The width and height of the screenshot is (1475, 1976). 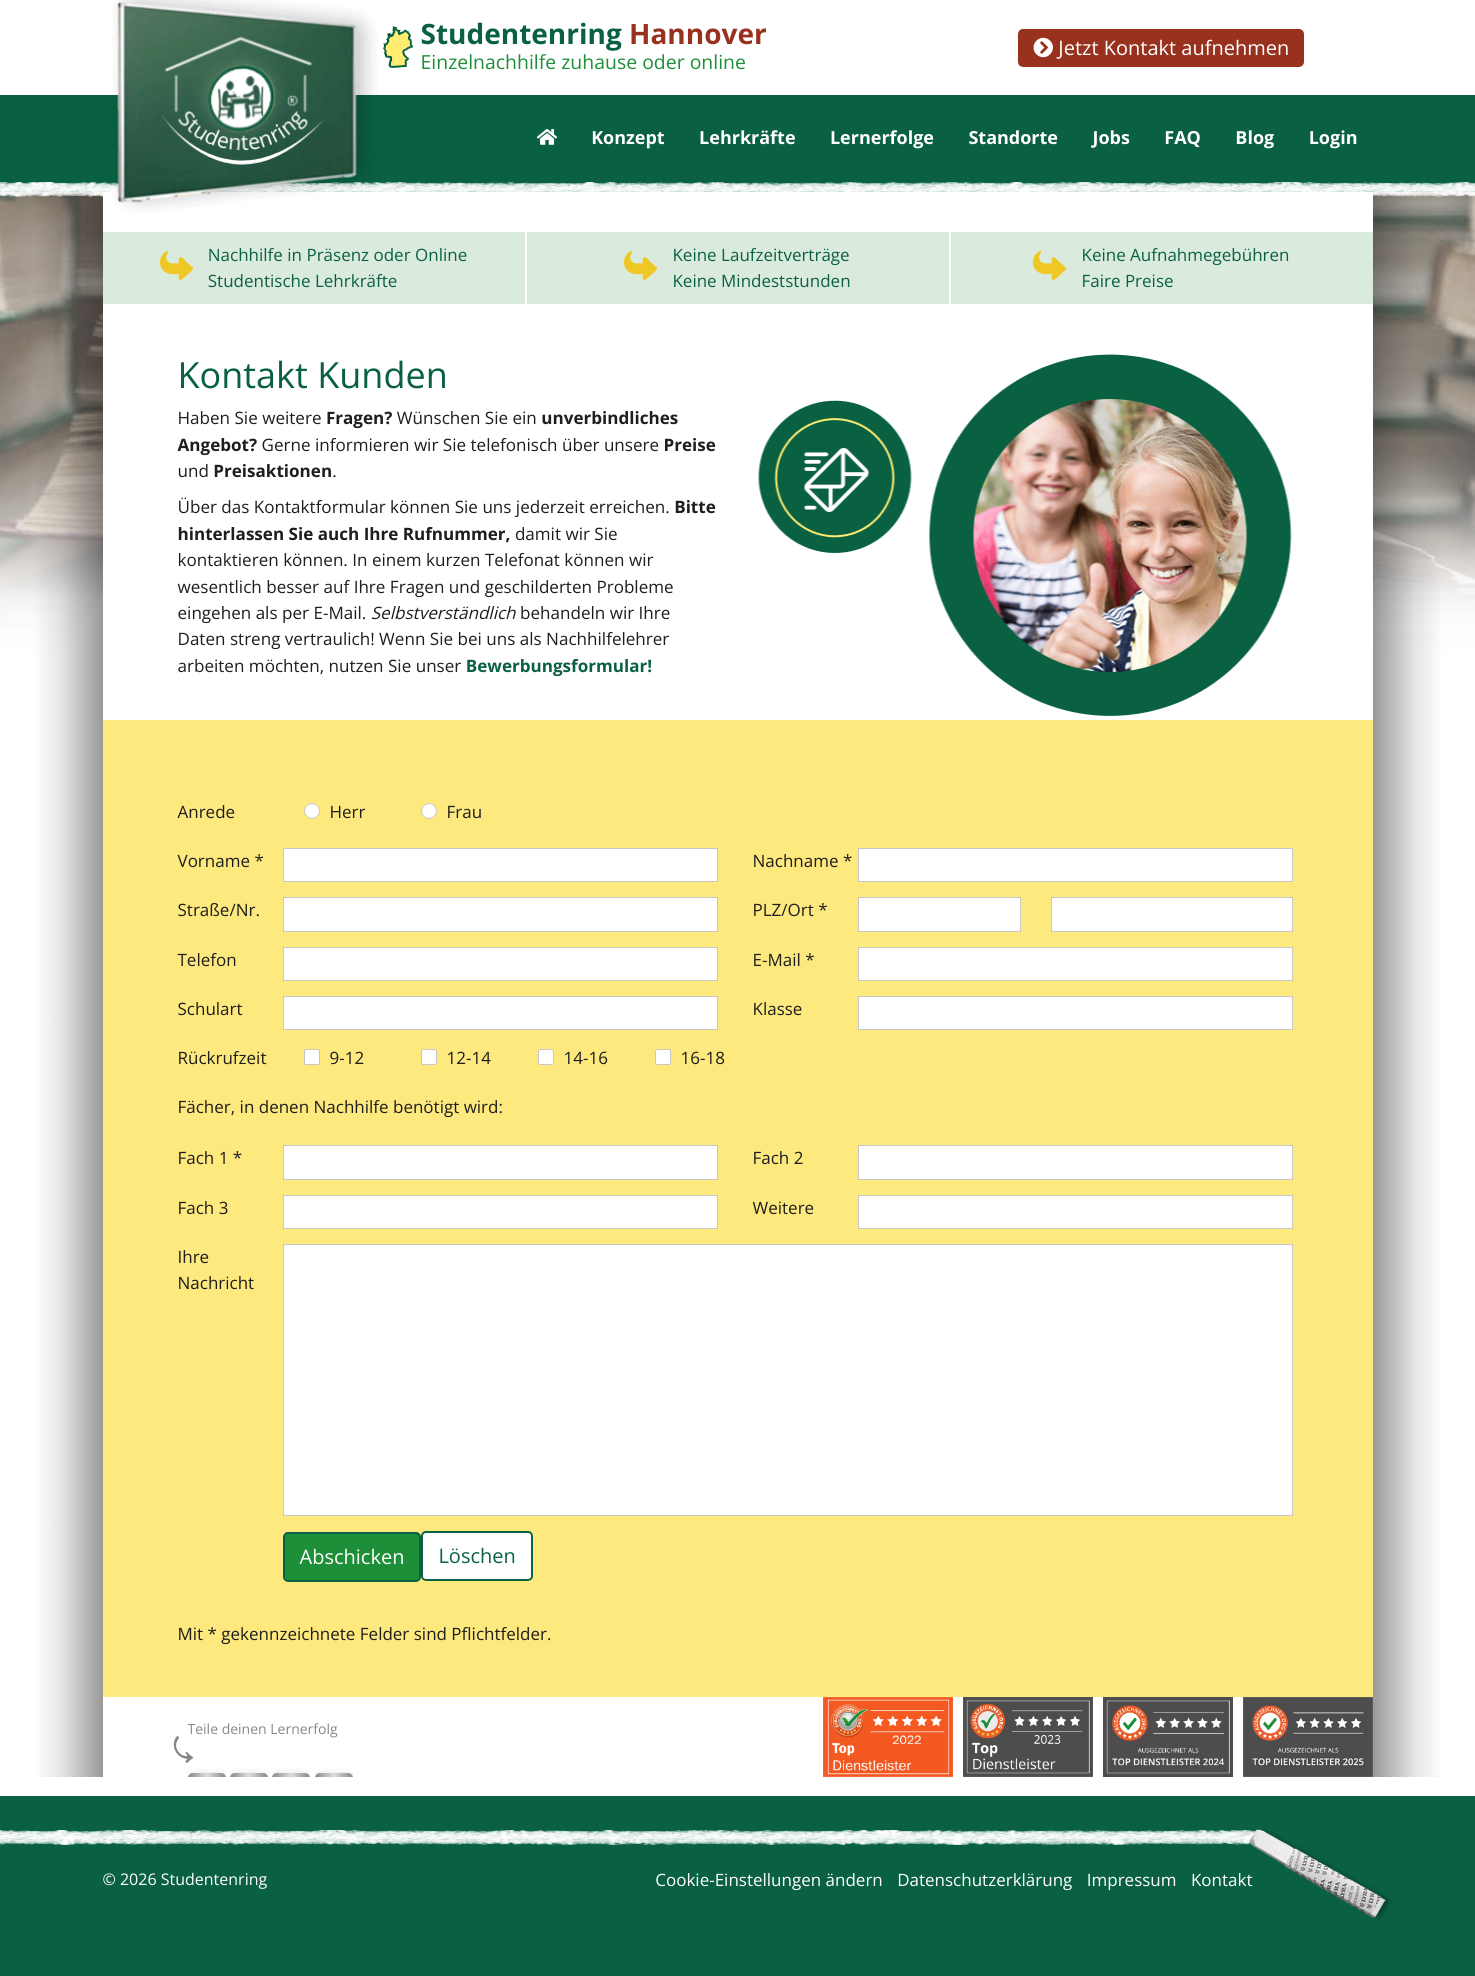 What do you see at coordinates (1222, 1882) in the screenshot?
I see `Kontakt` at bounding box center [1222, 1882].